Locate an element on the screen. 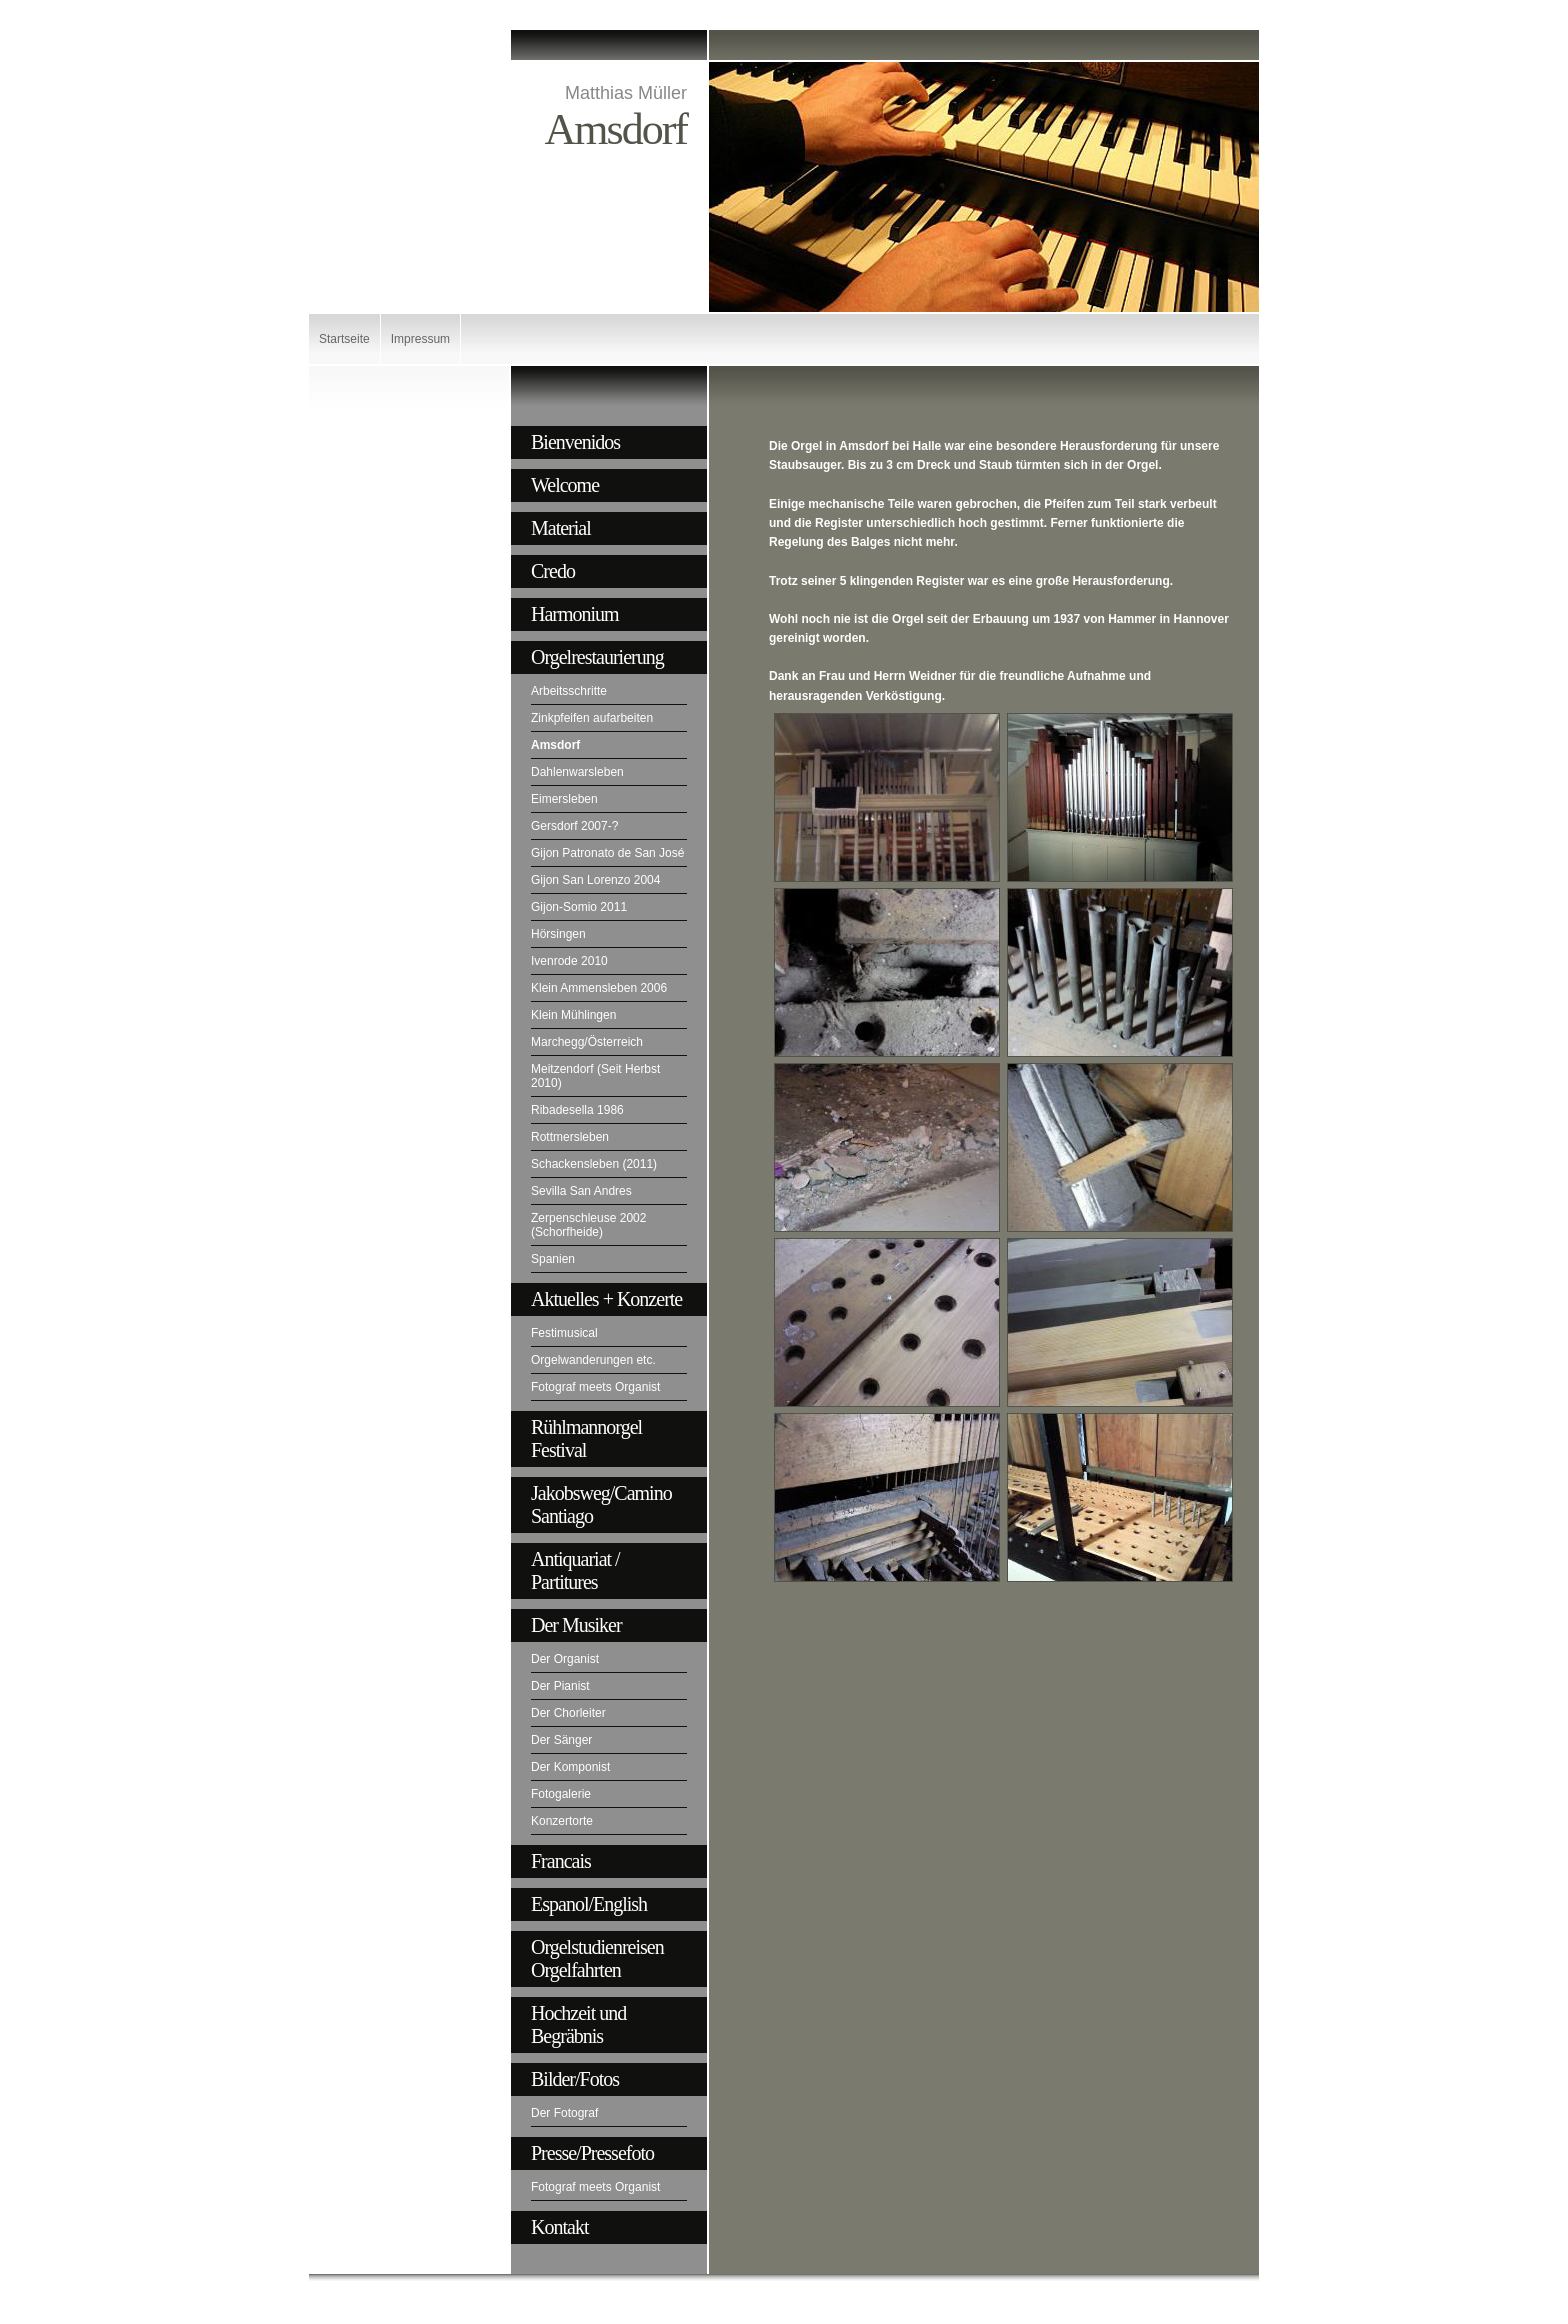 The image size is (1568, 2324). Gersdorf 2007-? is located at coordinates (574, 826).